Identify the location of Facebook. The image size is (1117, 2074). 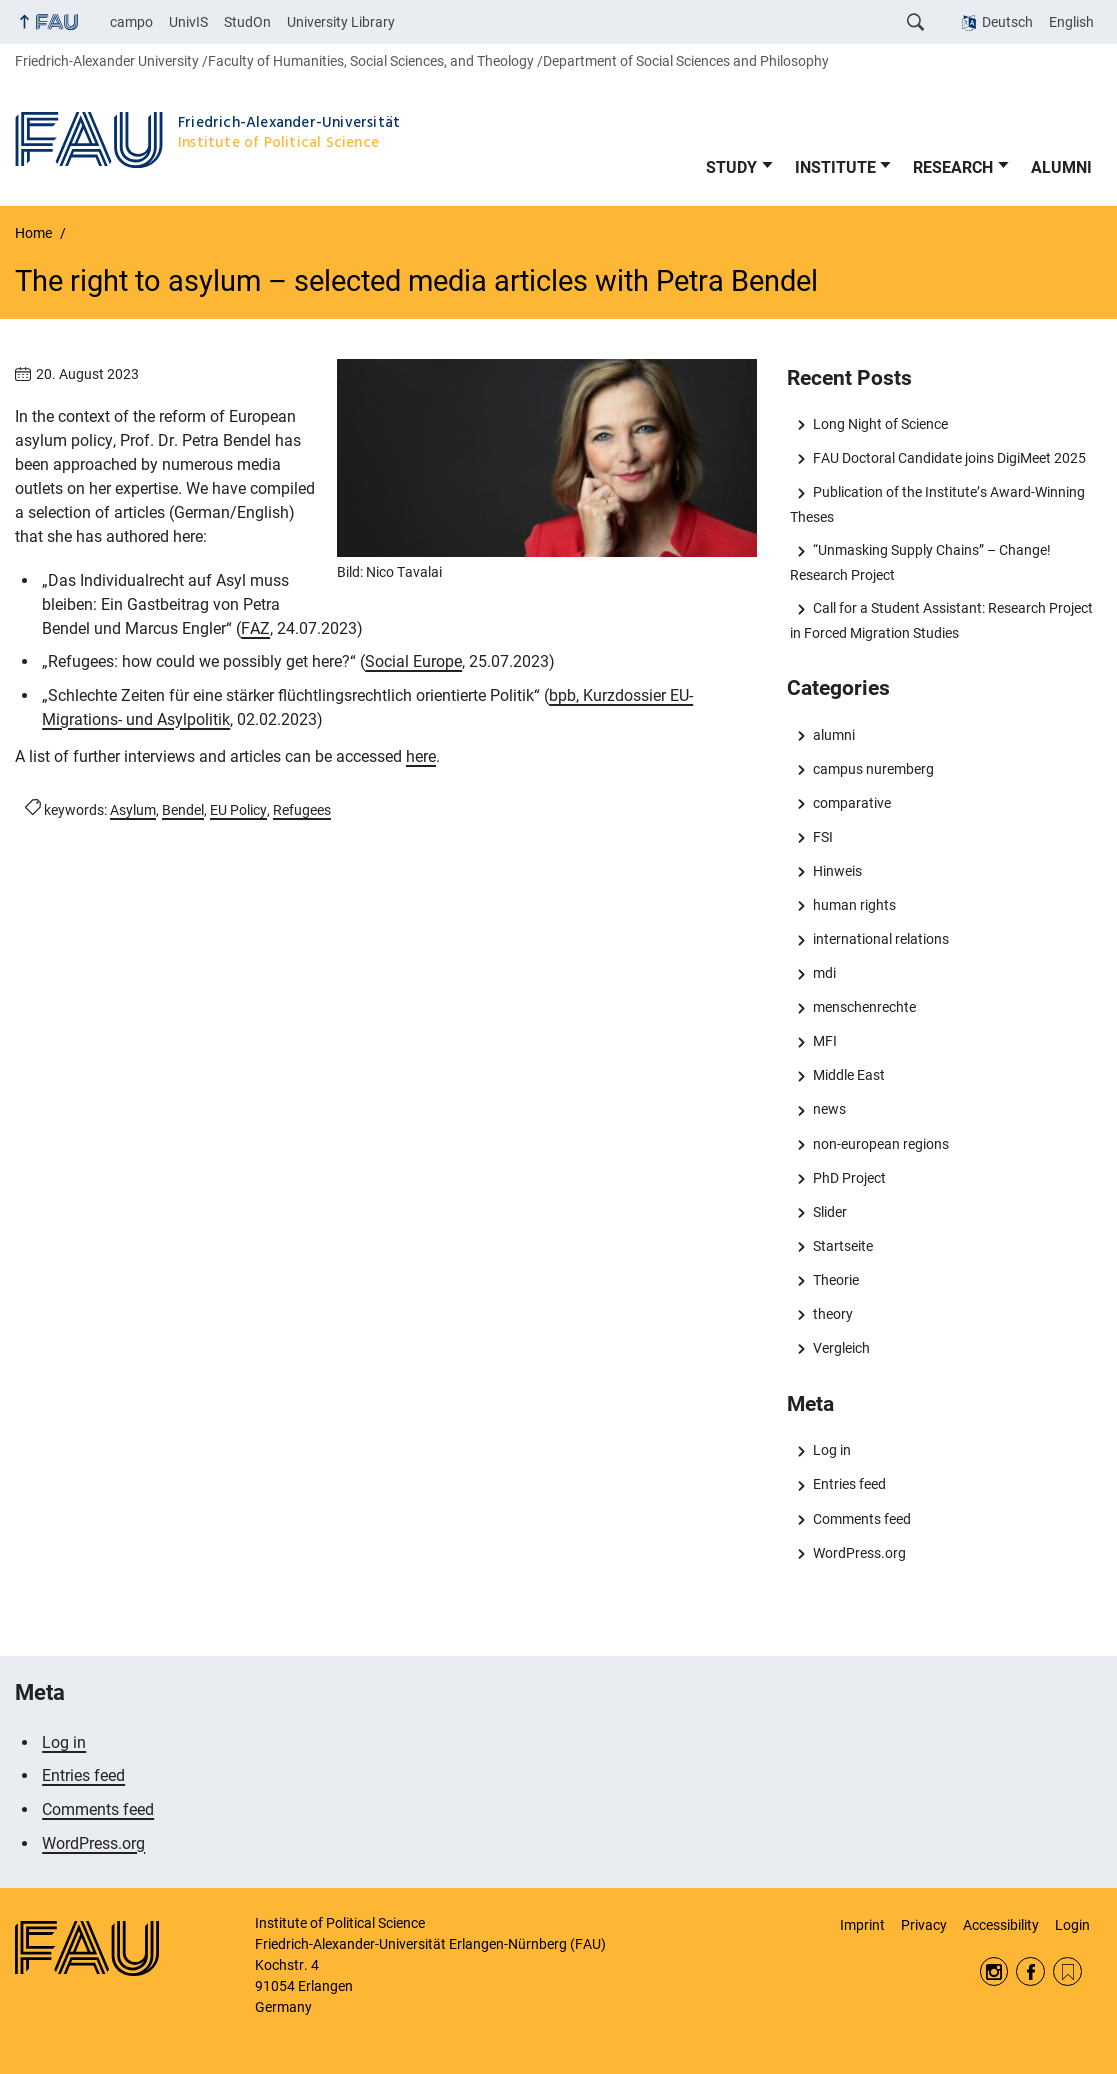
(1030, 1971).